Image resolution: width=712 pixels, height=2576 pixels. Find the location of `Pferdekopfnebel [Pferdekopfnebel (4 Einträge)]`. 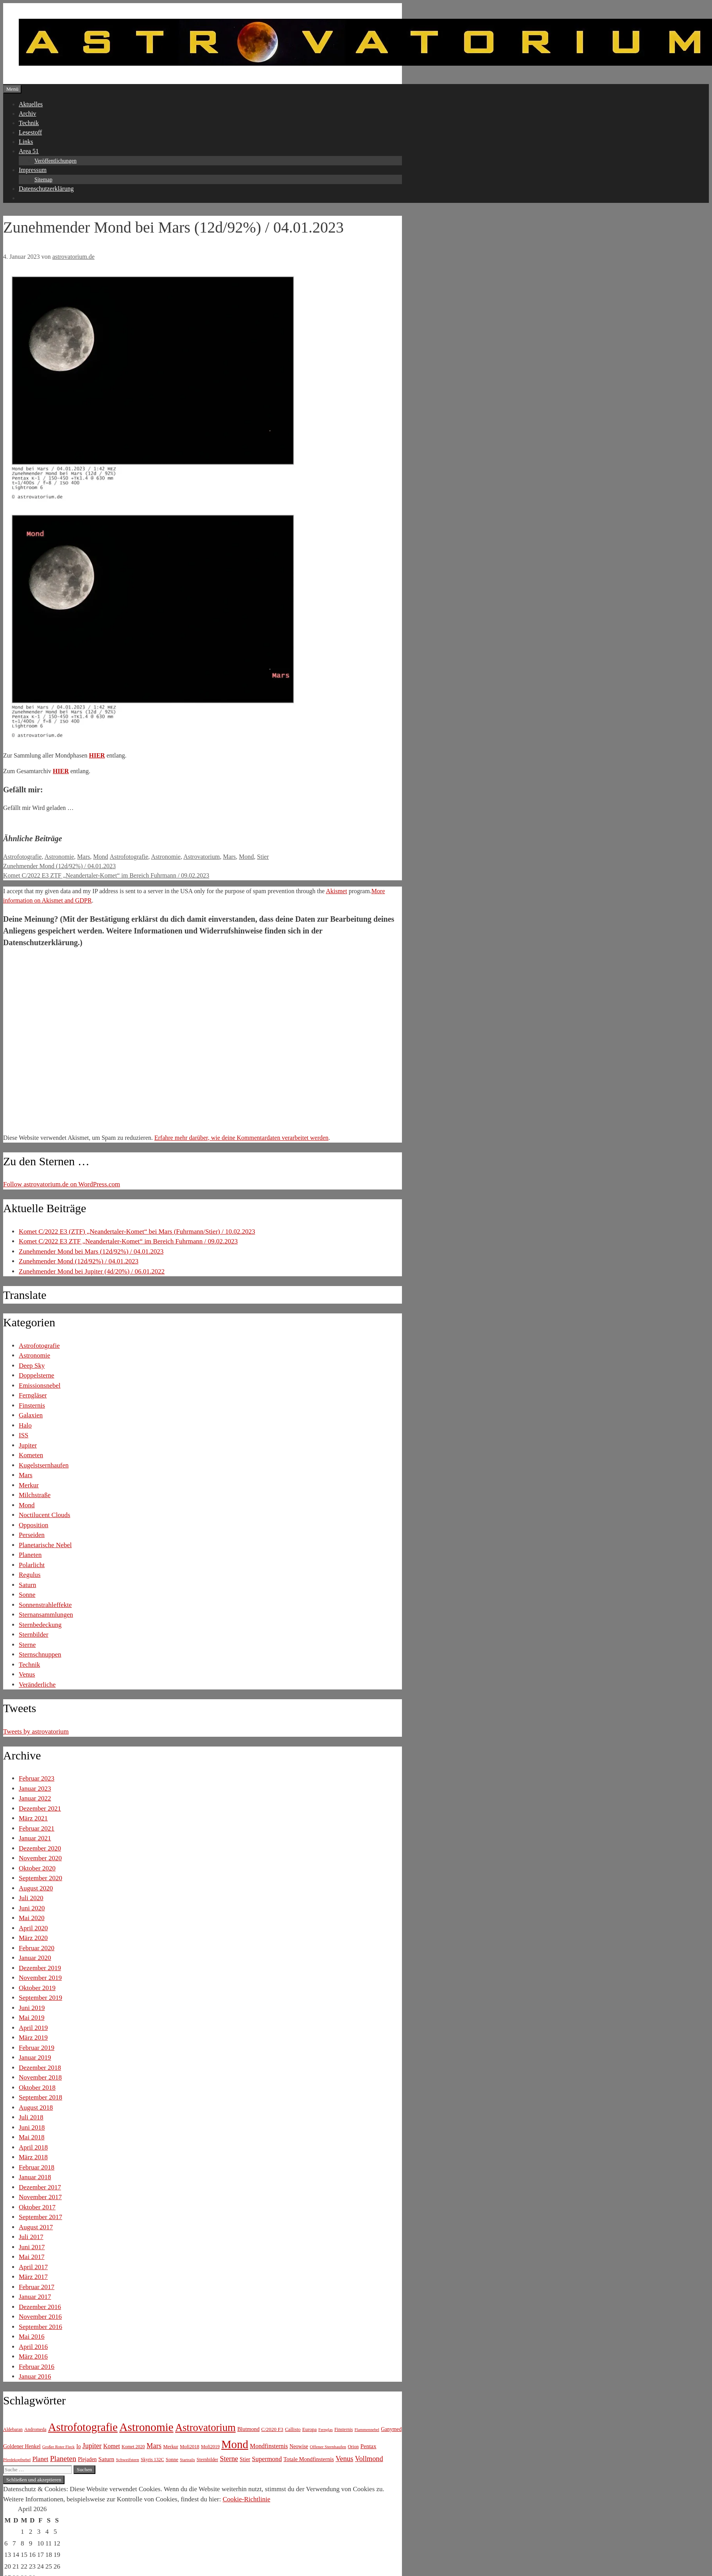

Pferdekopfnebel [Pferdekopfnebel (4 Einträge)] is located at coordinates (16, 2460).